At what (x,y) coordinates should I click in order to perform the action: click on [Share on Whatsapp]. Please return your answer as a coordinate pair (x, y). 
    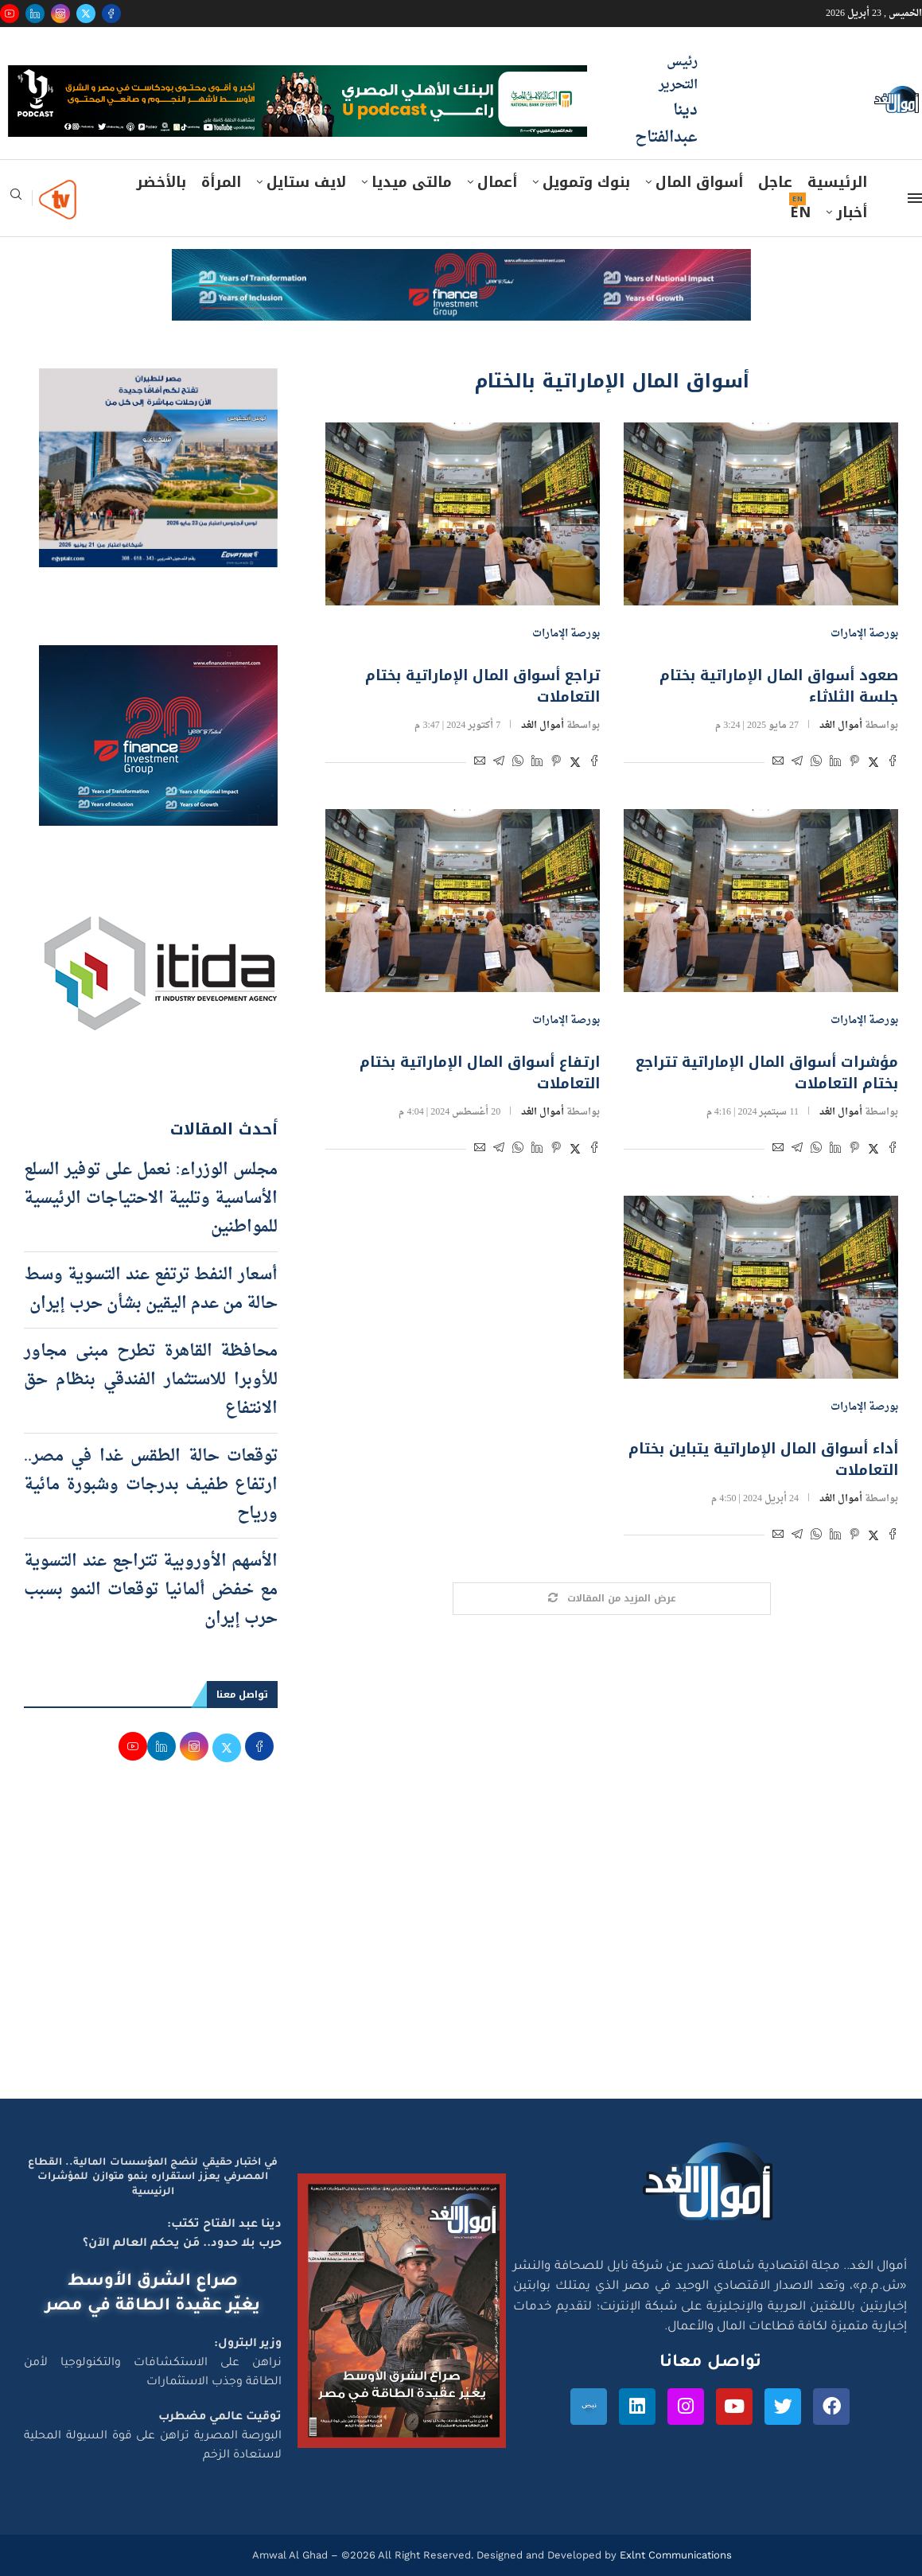
    Looking at the image, I should click on (816, 763).